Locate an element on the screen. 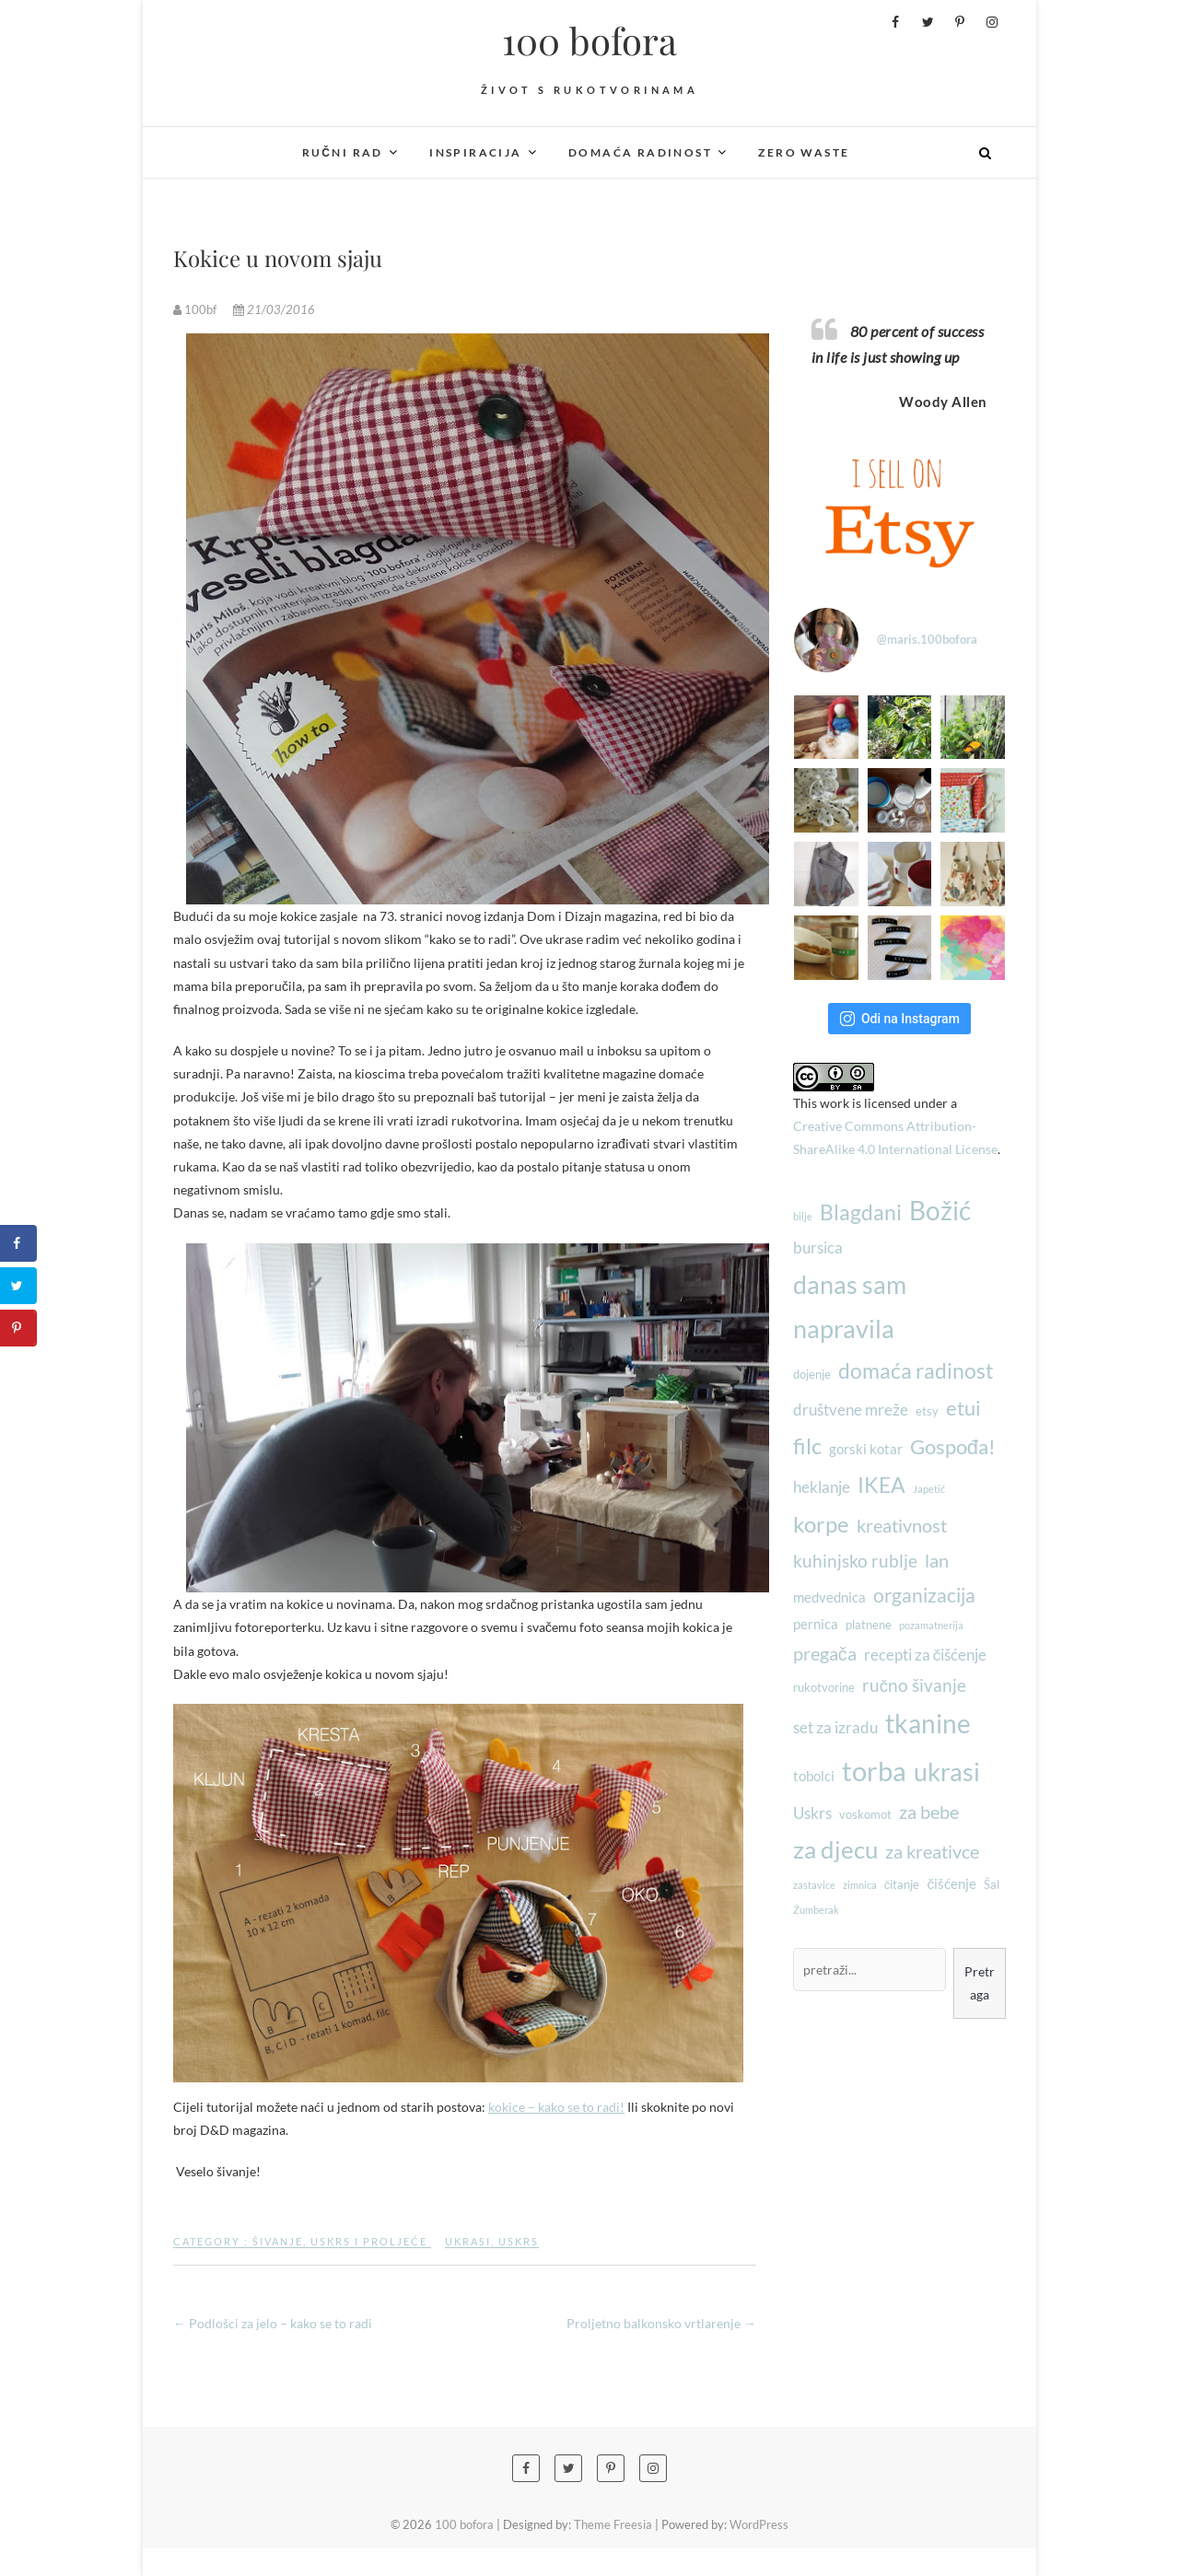 The width and height of the screenshot is (1179, 2576). voskomot [voskomot (3 stavke)] is located at coordinates (865, 1814).